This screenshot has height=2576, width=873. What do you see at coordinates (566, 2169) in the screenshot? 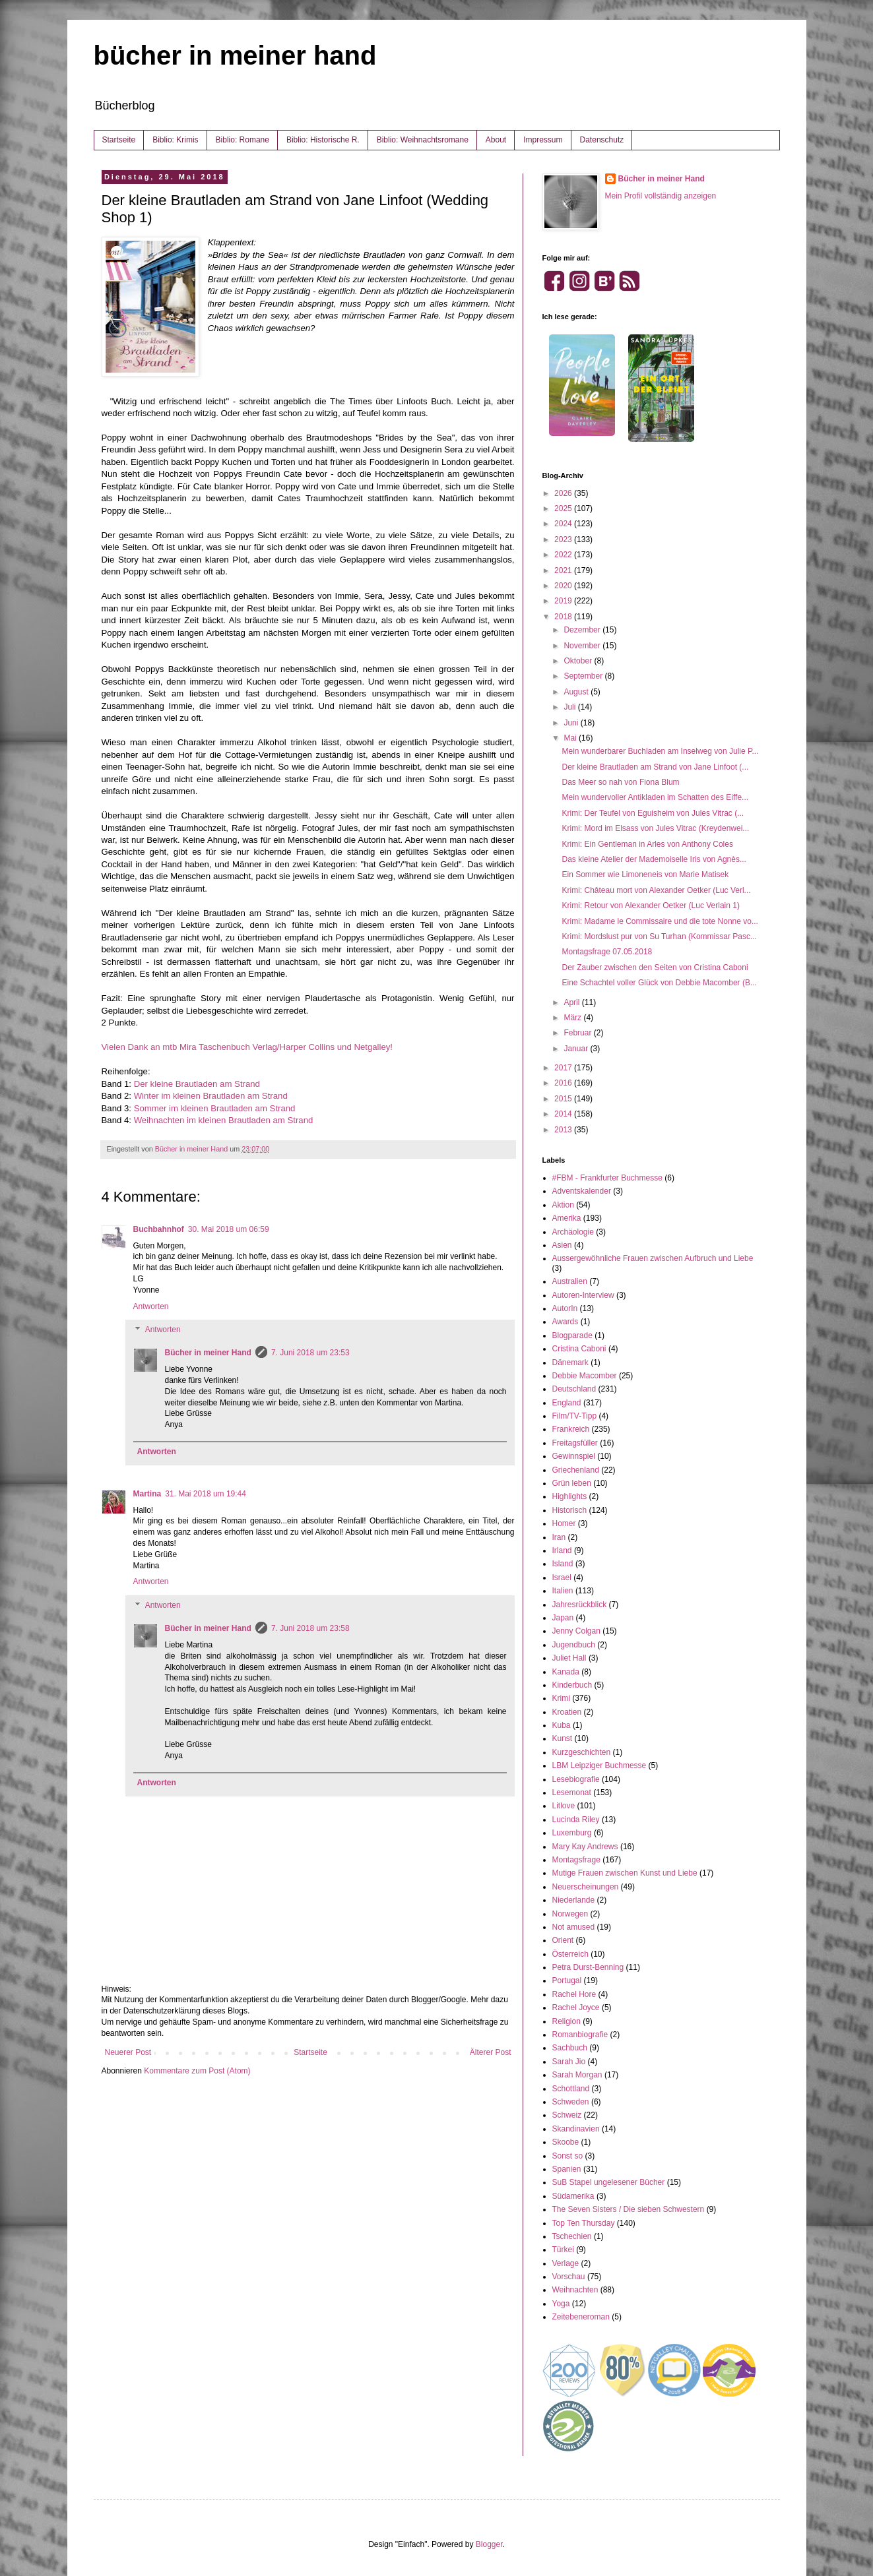
I see `Spanien` at bounding box center [566, 2169].